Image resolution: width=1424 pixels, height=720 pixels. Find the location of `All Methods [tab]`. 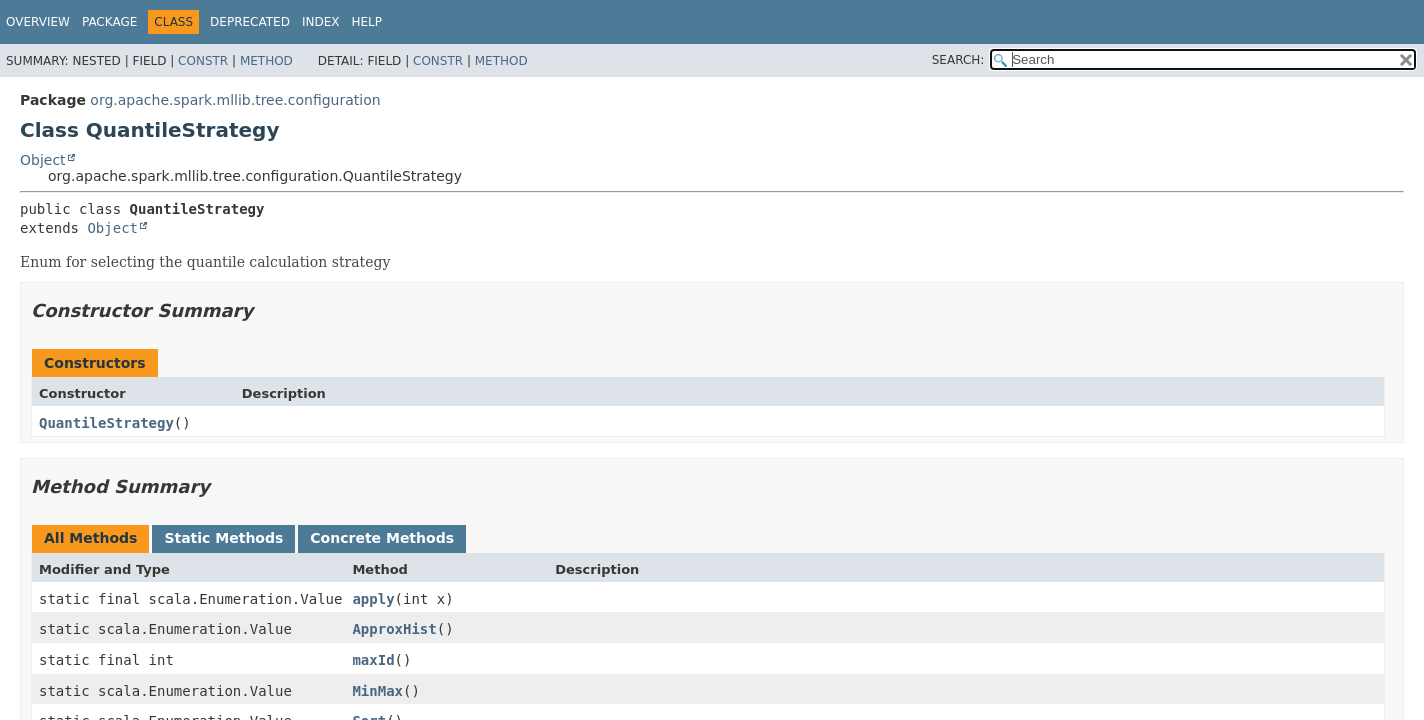

All Methods [tab] is located at coordinates (90, 538).